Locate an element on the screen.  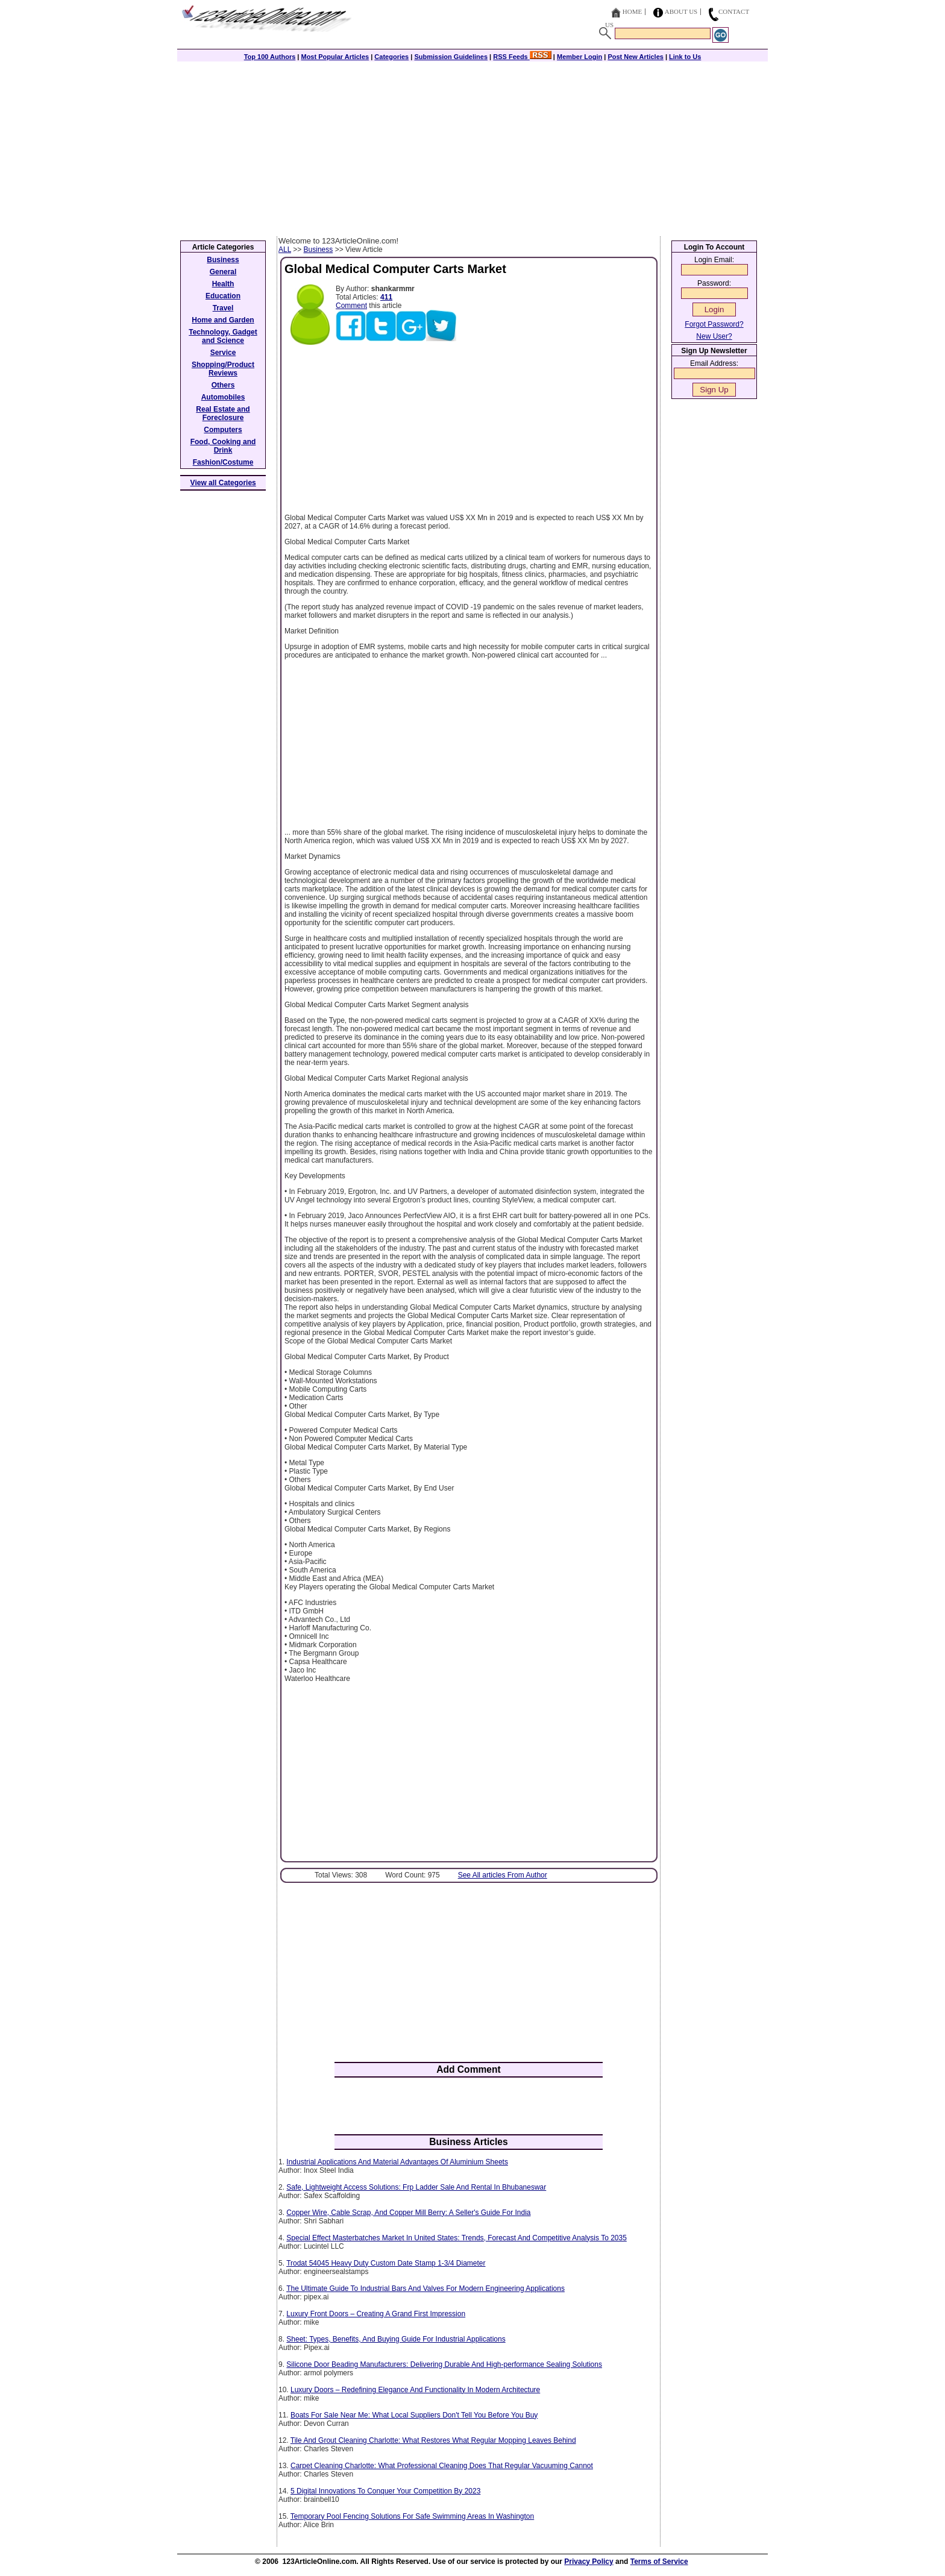
Privacy Policy is located at coordinates (588, 2561).